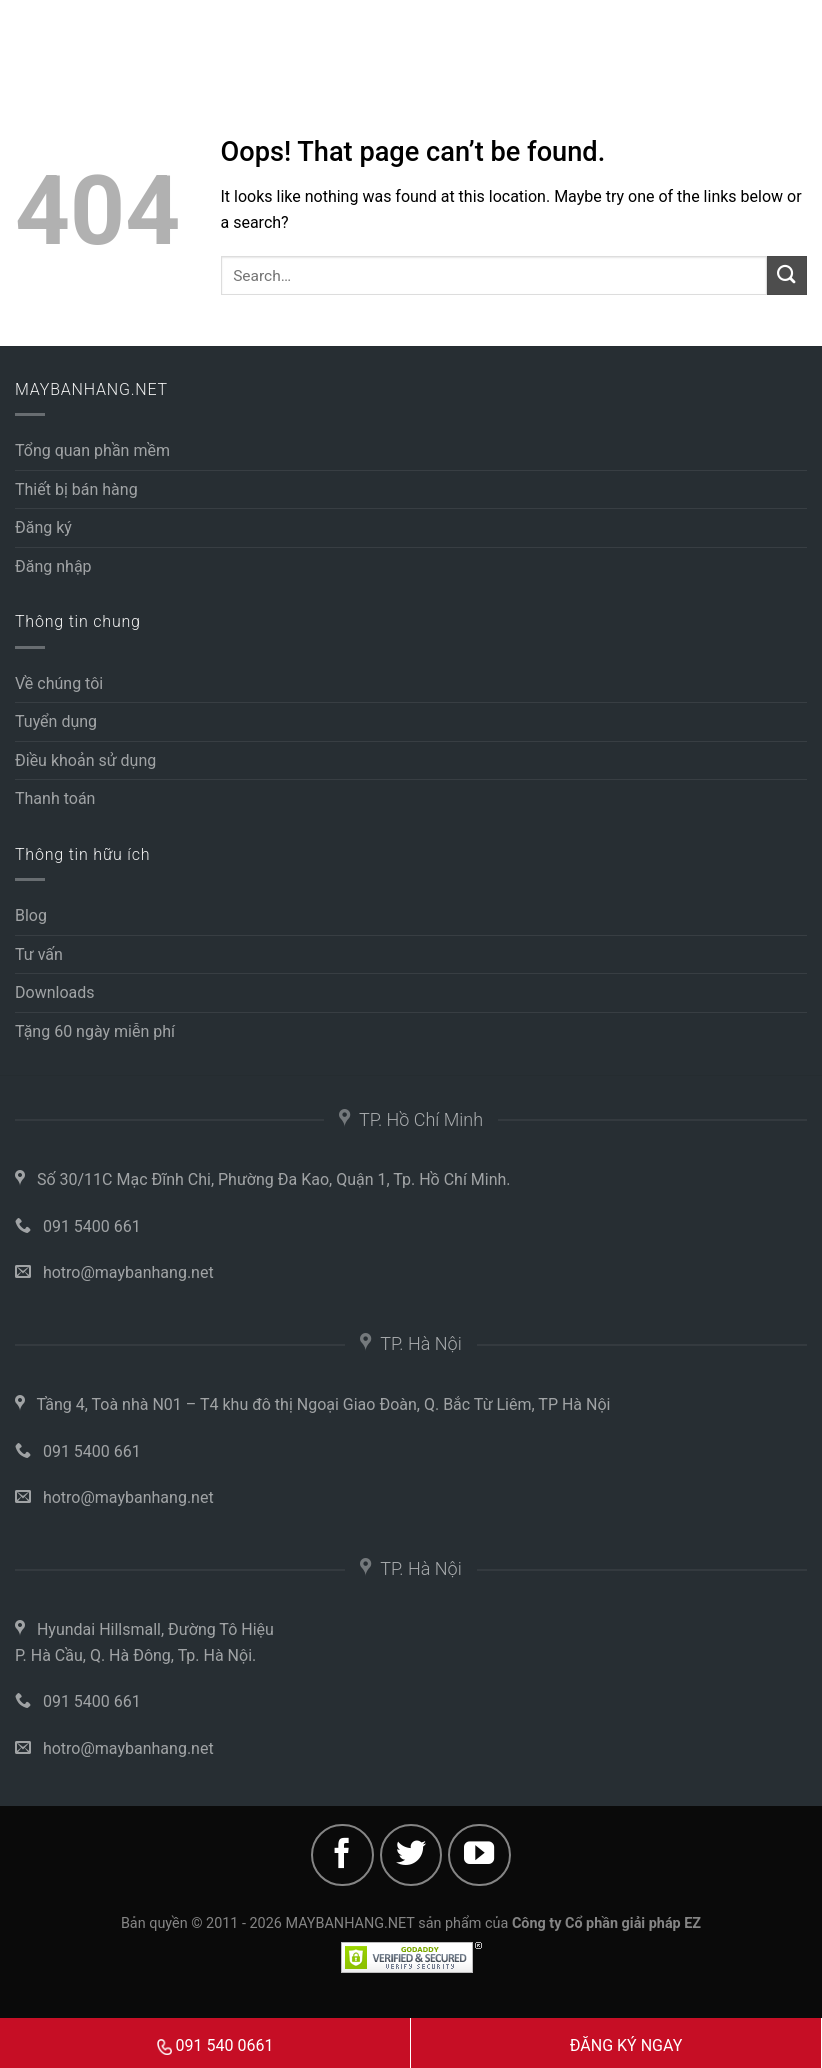 This screenshot has height=2068, width=822. Describe the element at coordinates (626, 2045) in the screenshot. I see `ĐĂNG KÝ NGAY` at that location.